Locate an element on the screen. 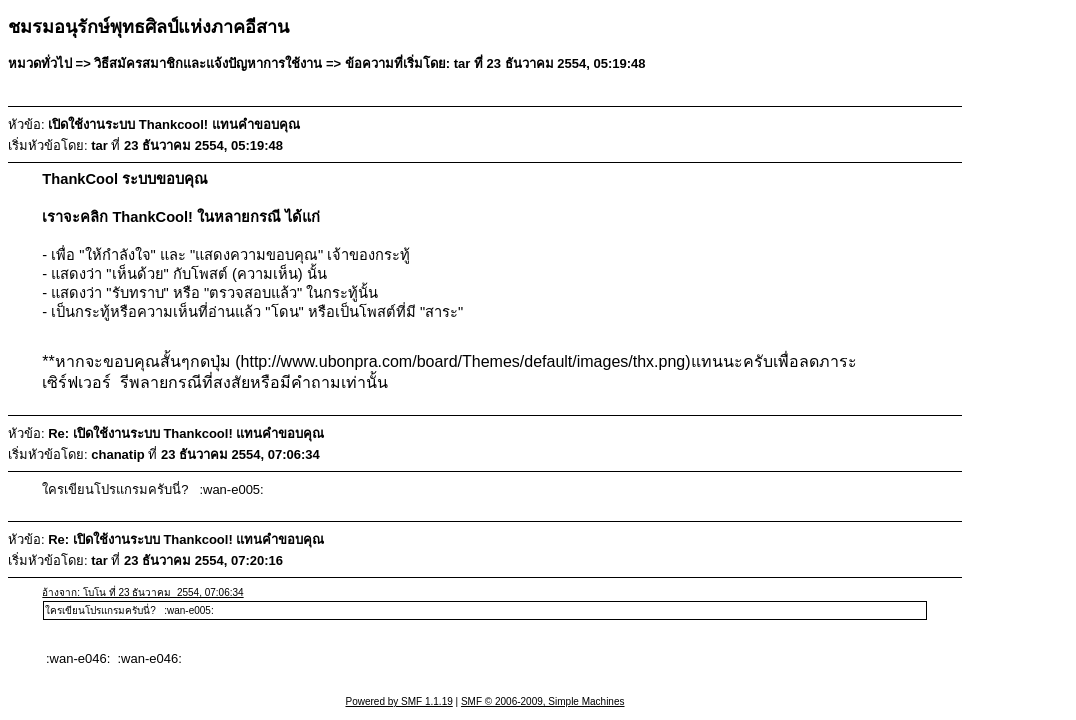  Powered by SMF 1.1.19 is located at coordinates (399, 701).